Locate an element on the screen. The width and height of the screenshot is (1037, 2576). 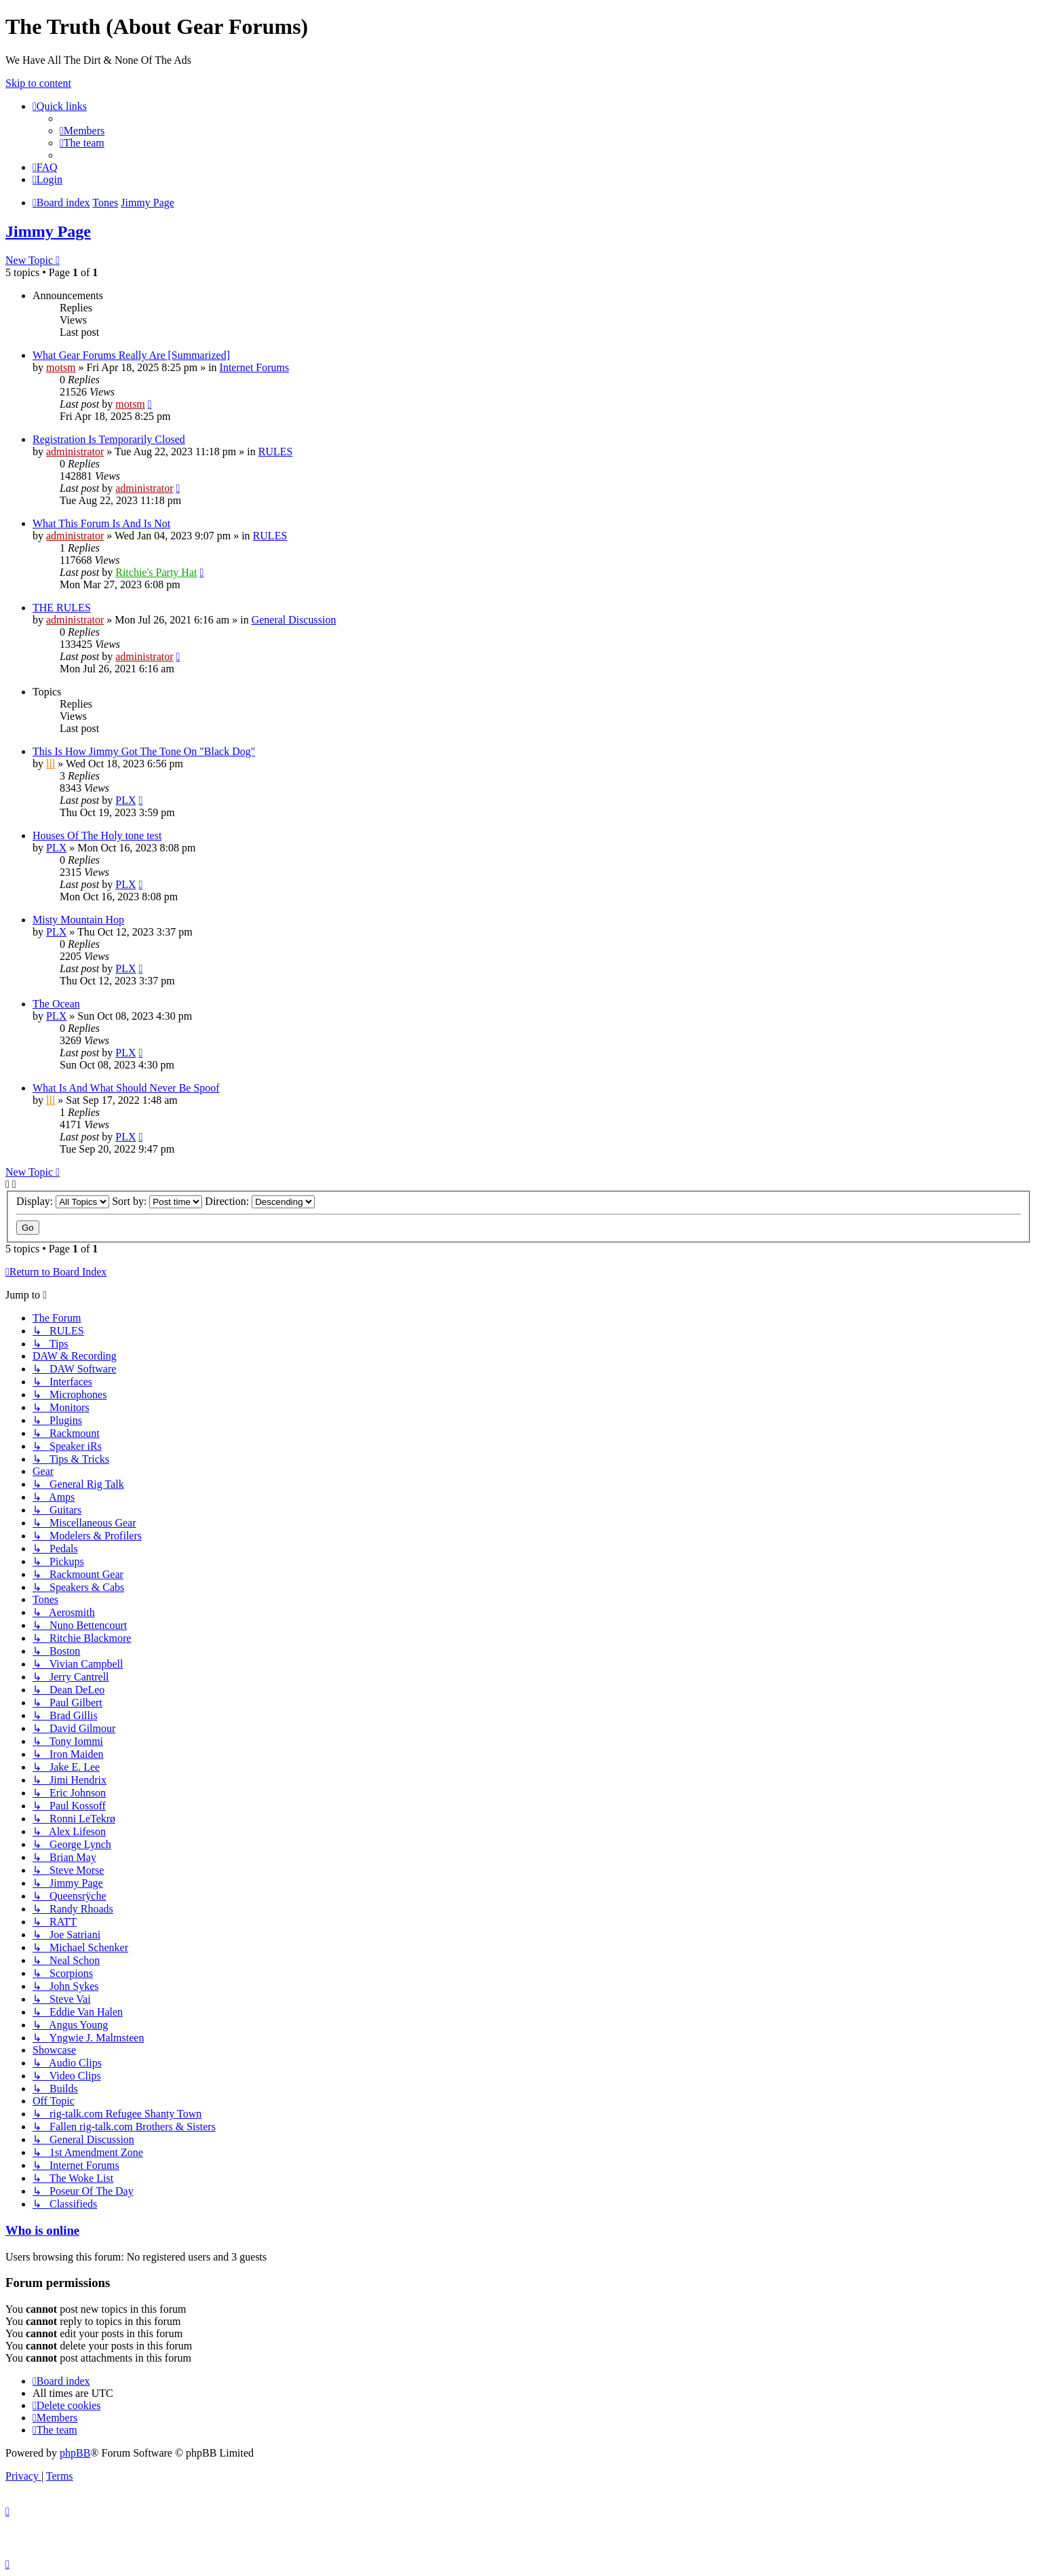
Sort by: is located at coordinates (157, 1201).